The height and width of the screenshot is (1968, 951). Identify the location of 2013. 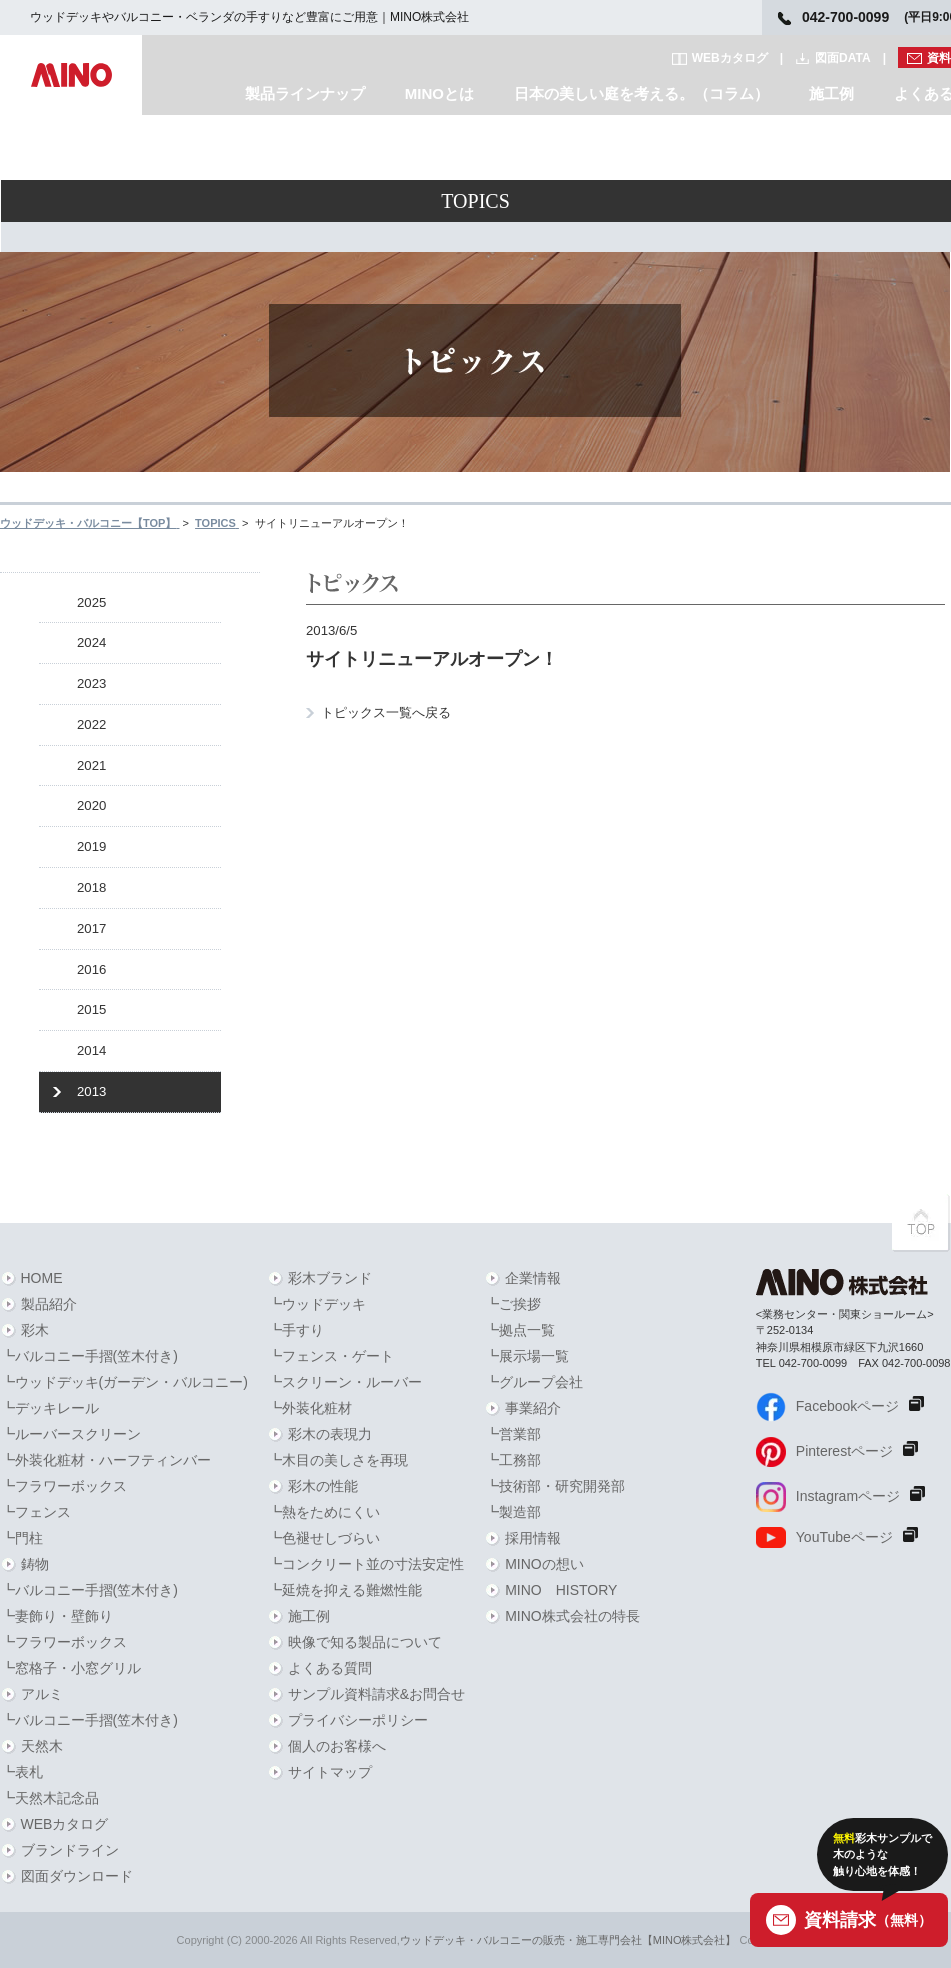
(91, 1091).